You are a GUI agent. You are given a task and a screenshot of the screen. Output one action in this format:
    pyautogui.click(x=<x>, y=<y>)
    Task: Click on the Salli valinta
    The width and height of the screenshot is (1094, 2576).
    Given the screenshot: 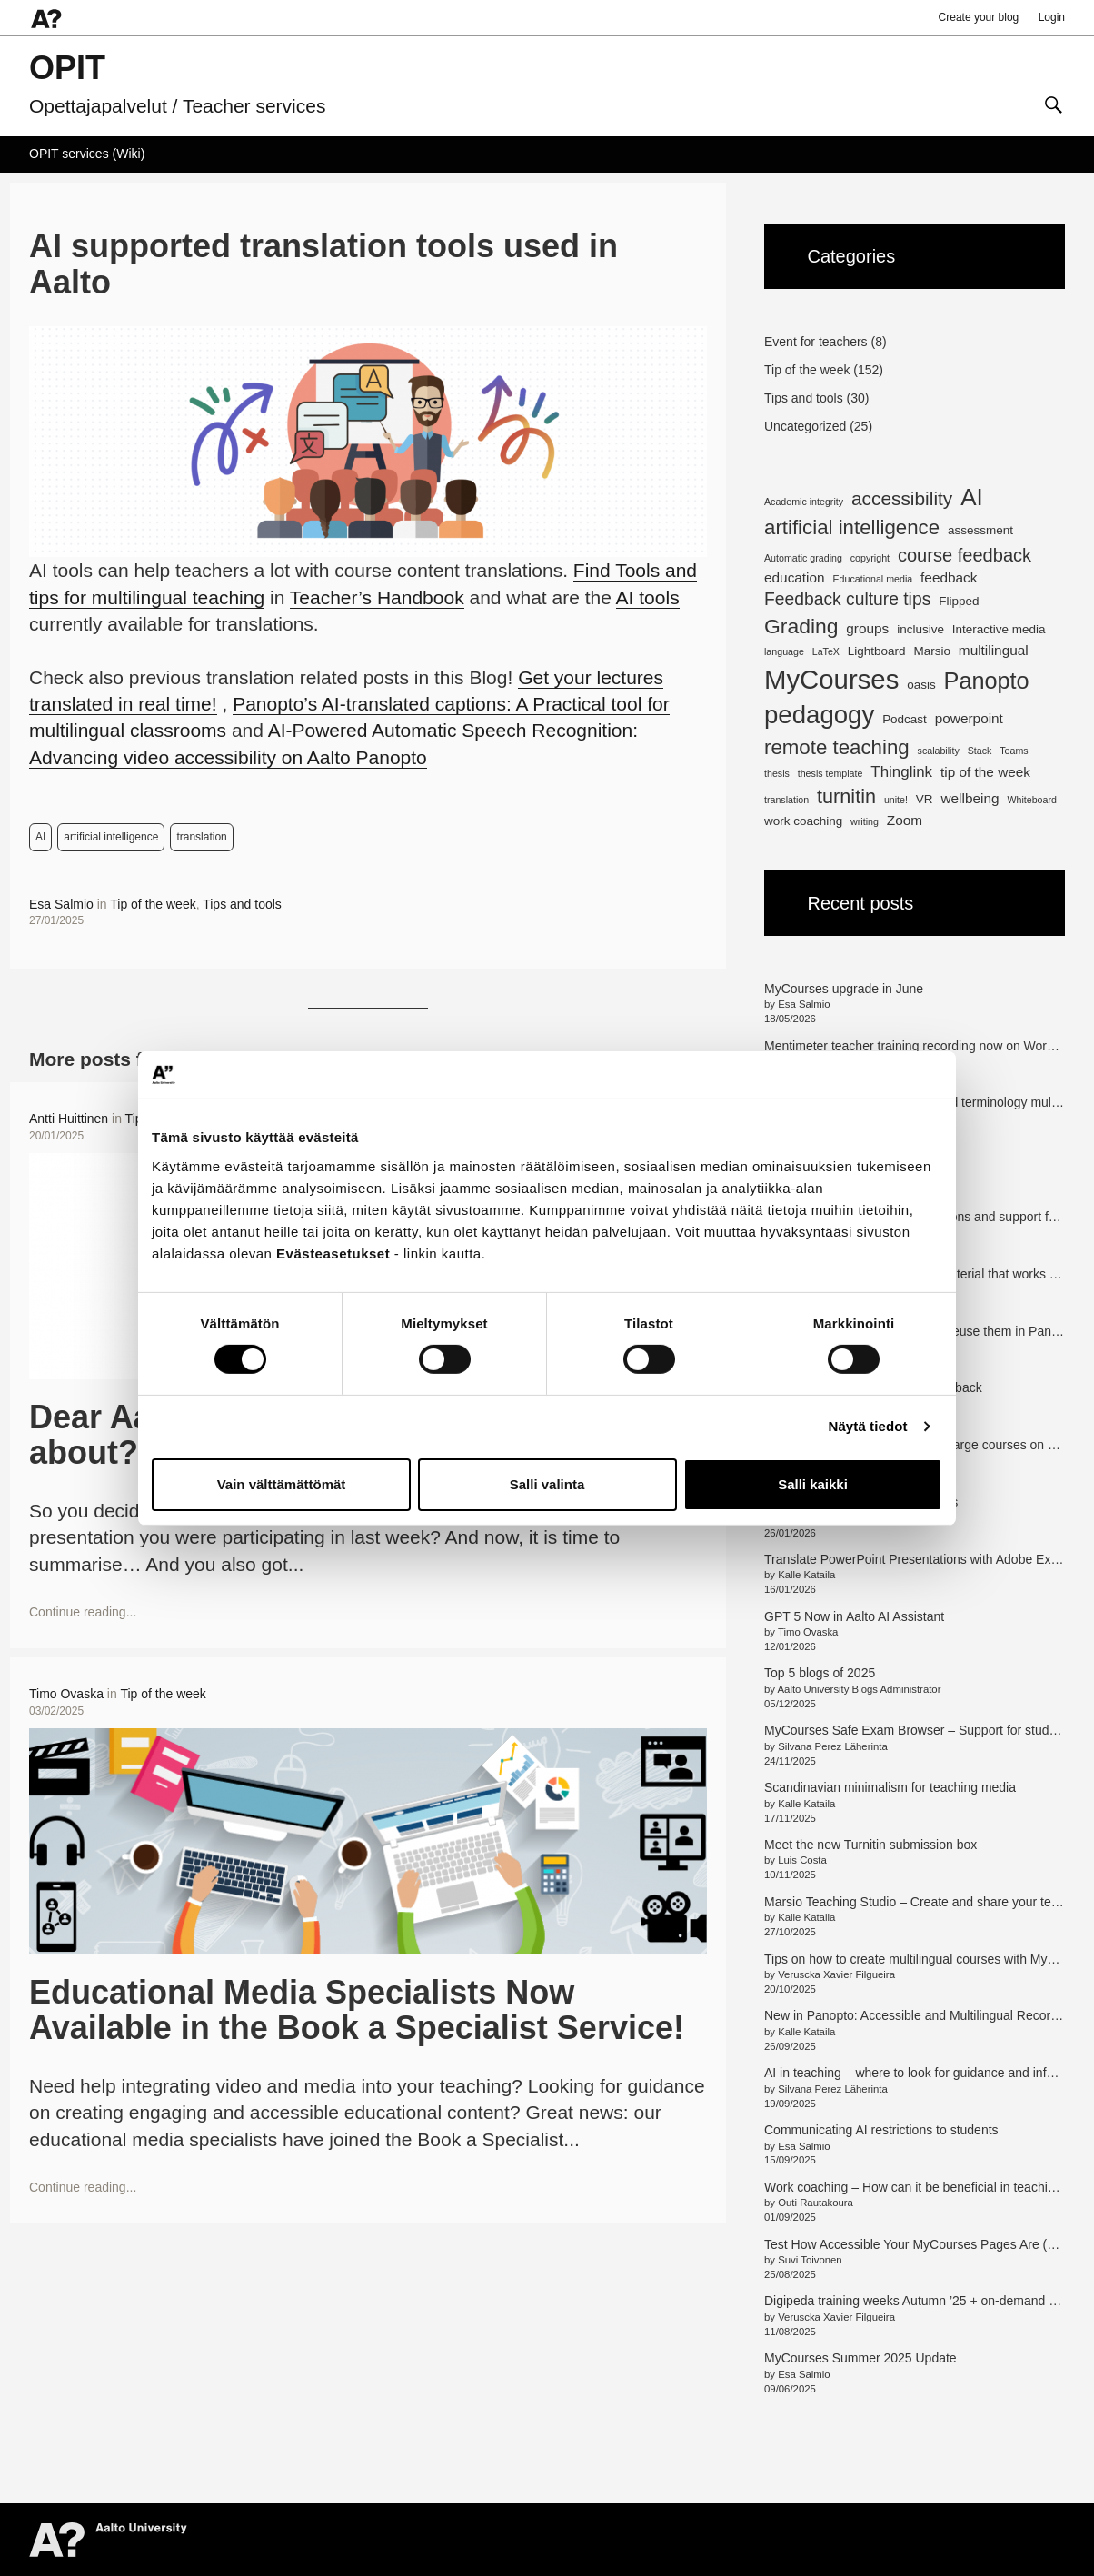 What is the action you would take?
    pyautogui.click(x=547, y=1484)
    